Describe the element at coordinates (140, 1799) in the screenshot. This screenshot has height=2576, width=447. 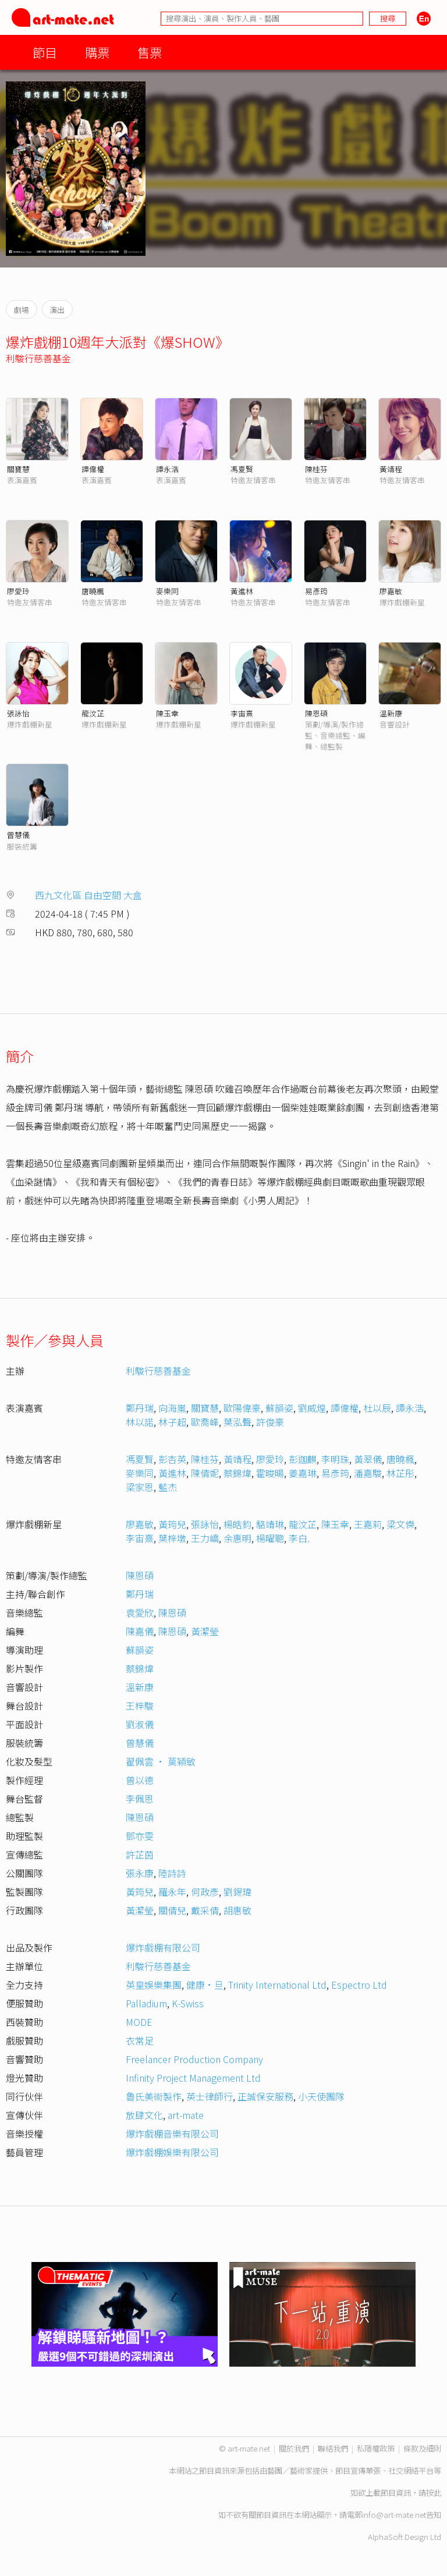
I see `李佩恩` at that location.